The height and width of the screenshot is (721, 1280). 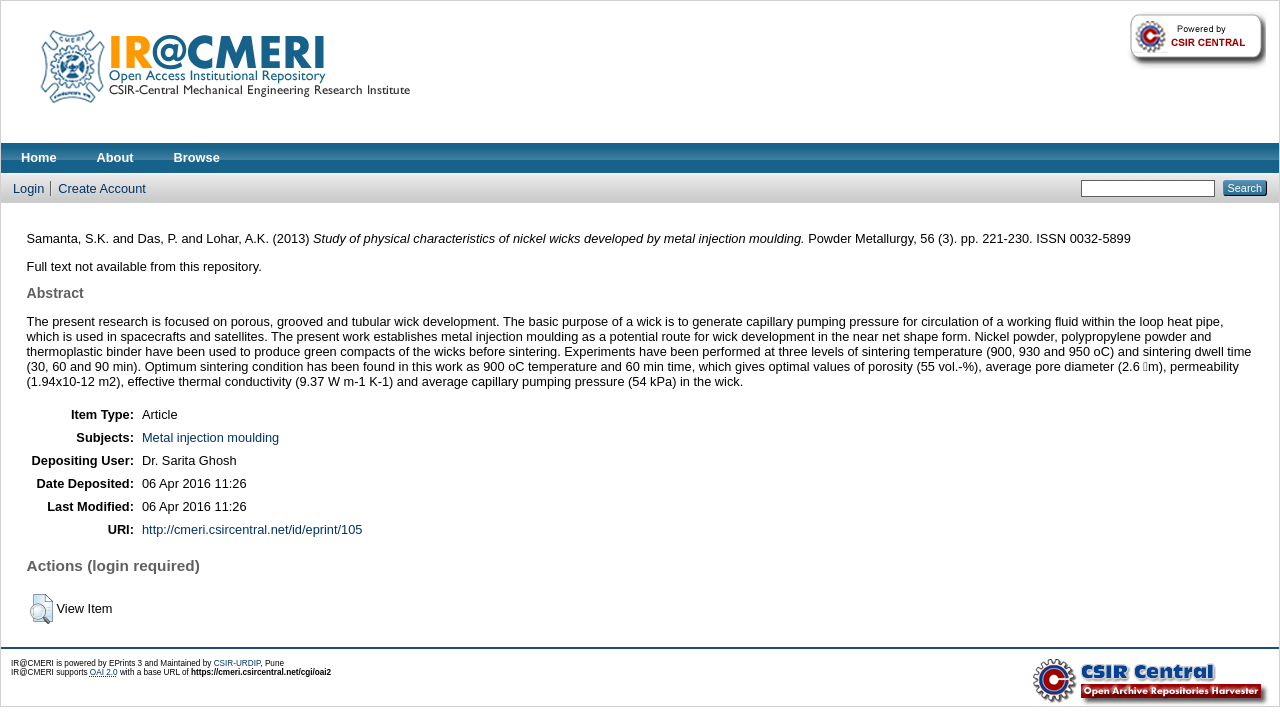 What do you see at coordinates (28, 188) in the screenshot?
I see `Login` at bounding box center [28, 188].